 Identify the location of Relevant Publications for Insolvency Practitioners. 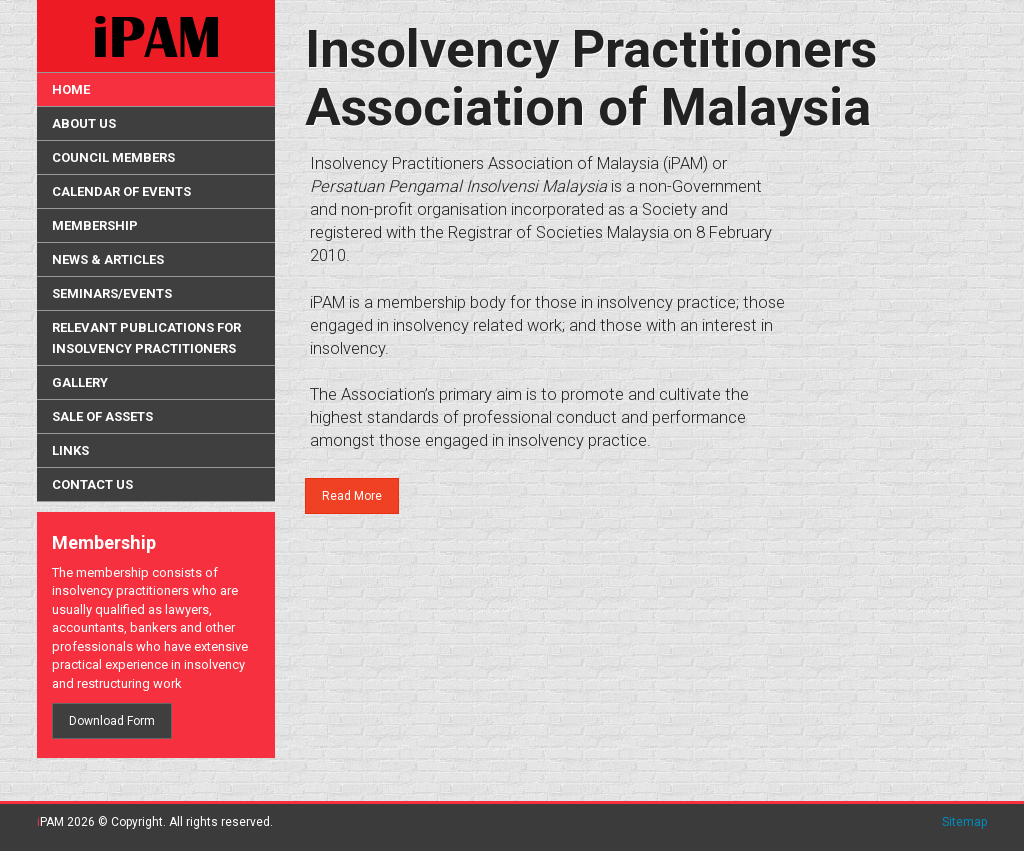
(146, 338).